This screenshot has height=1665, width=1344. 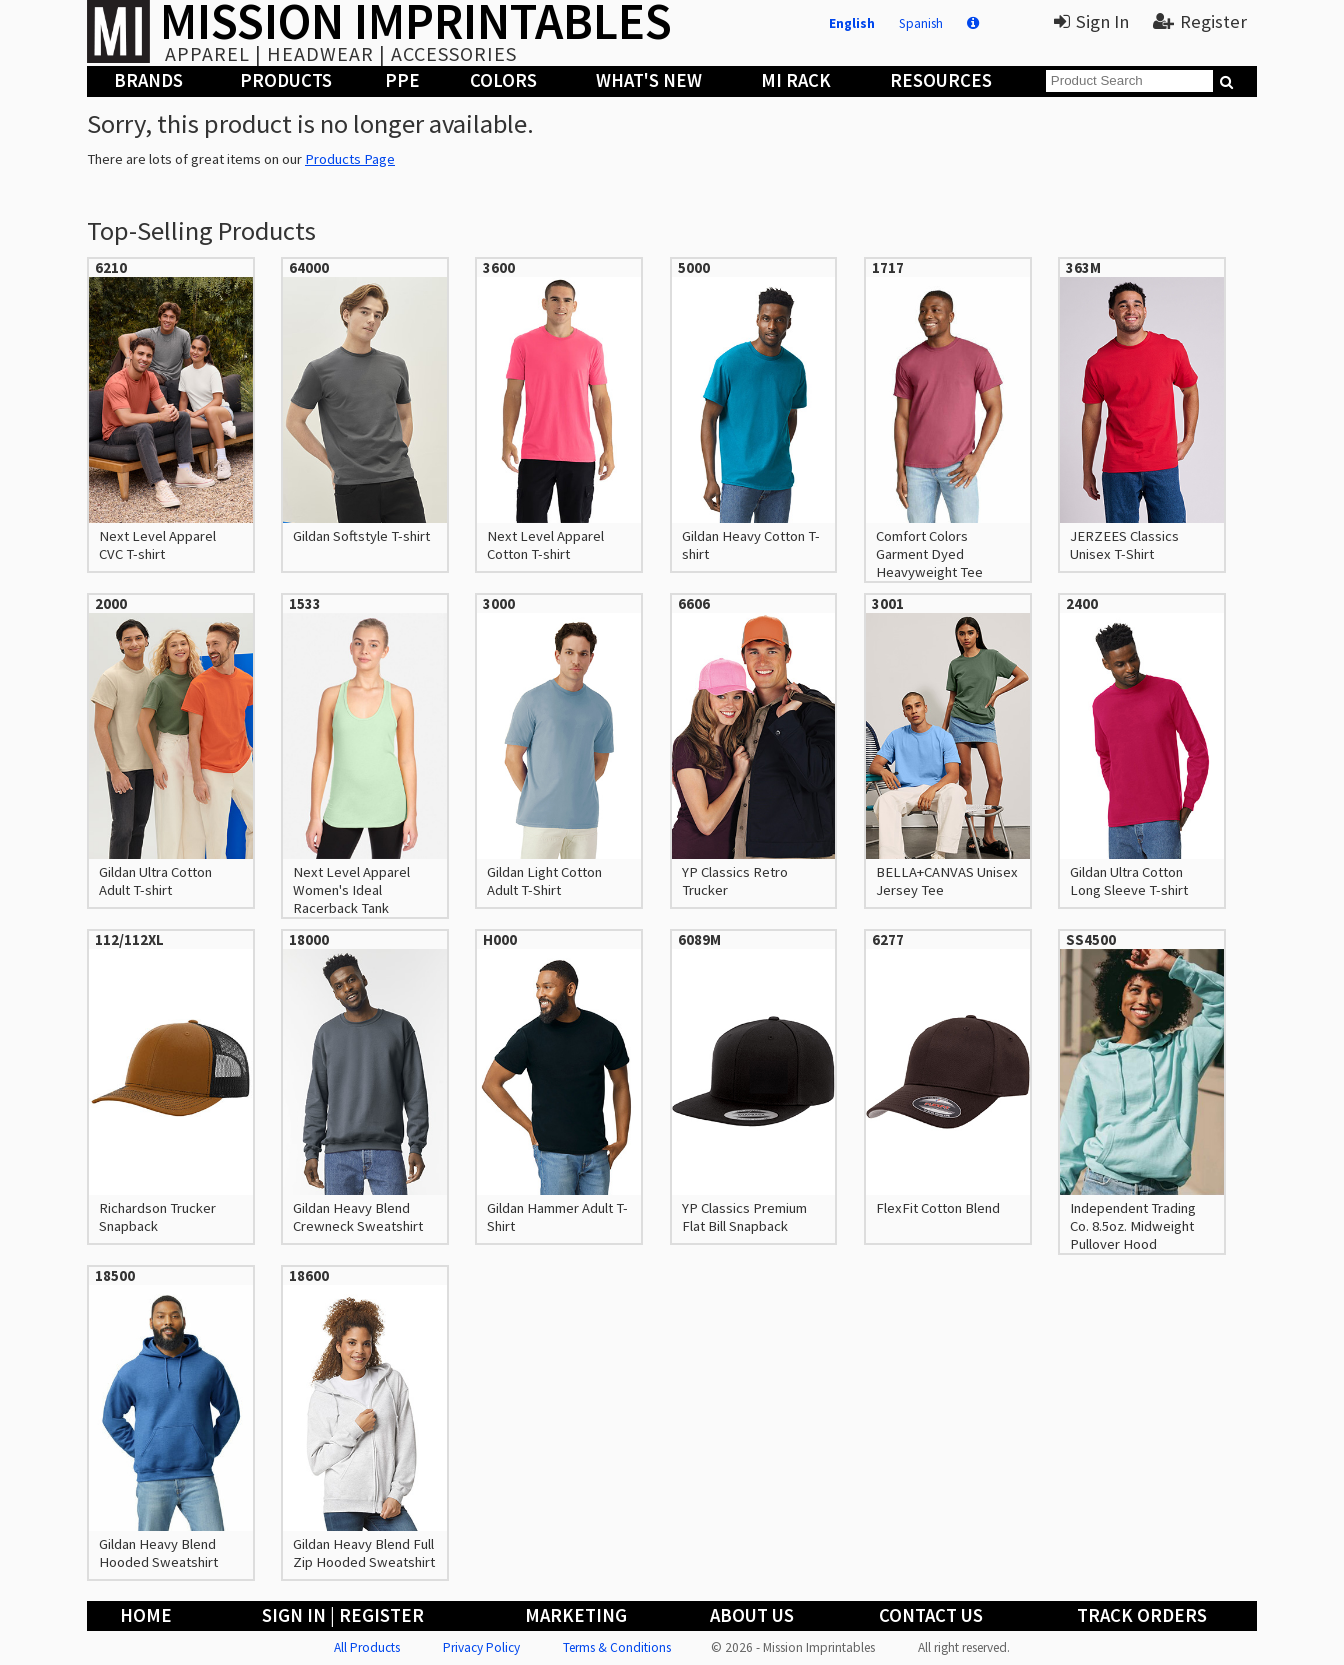 I want to click on English, so click(x=852, y=23).